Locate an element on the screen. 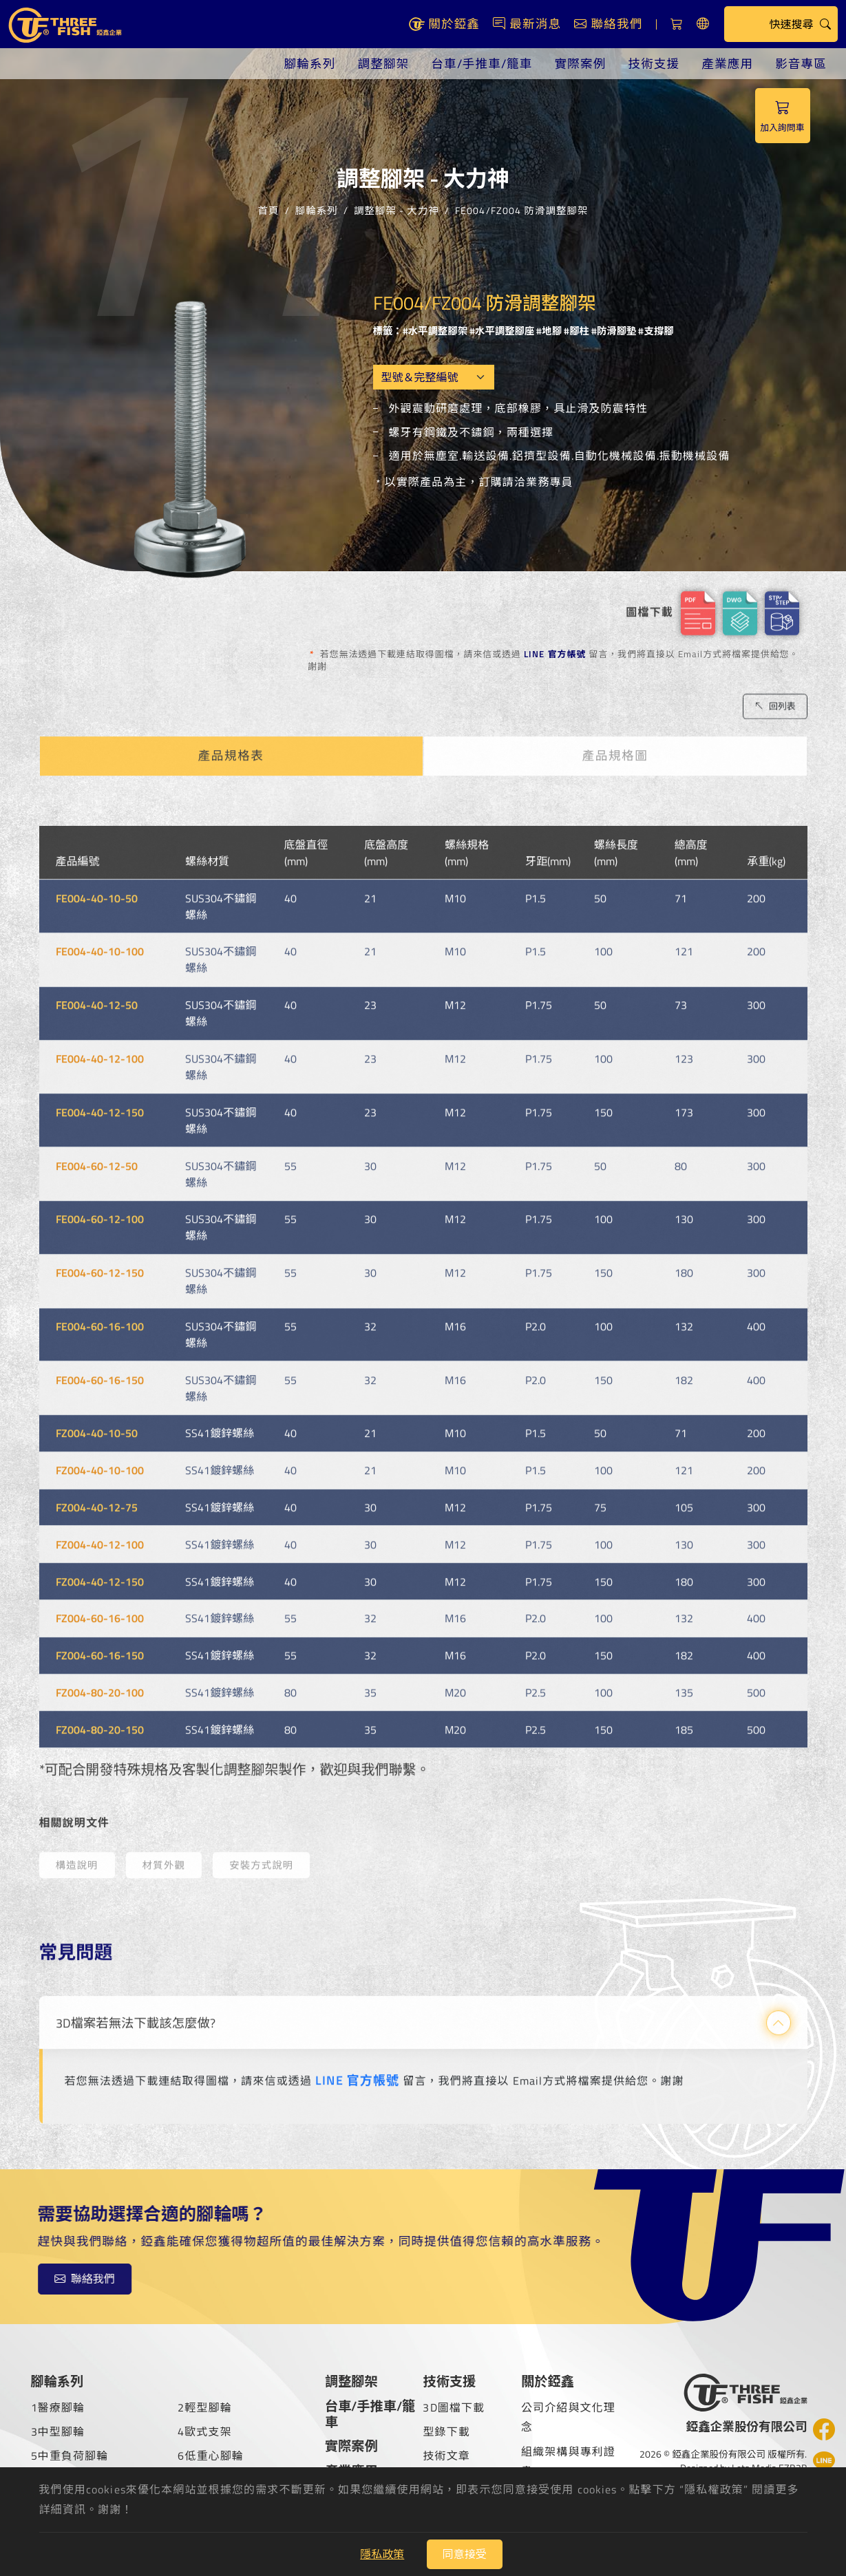 Image resolution: width=846 pixels, height=2576 pixels. 3中型腳輪 is located at coordinates (58, 2431).